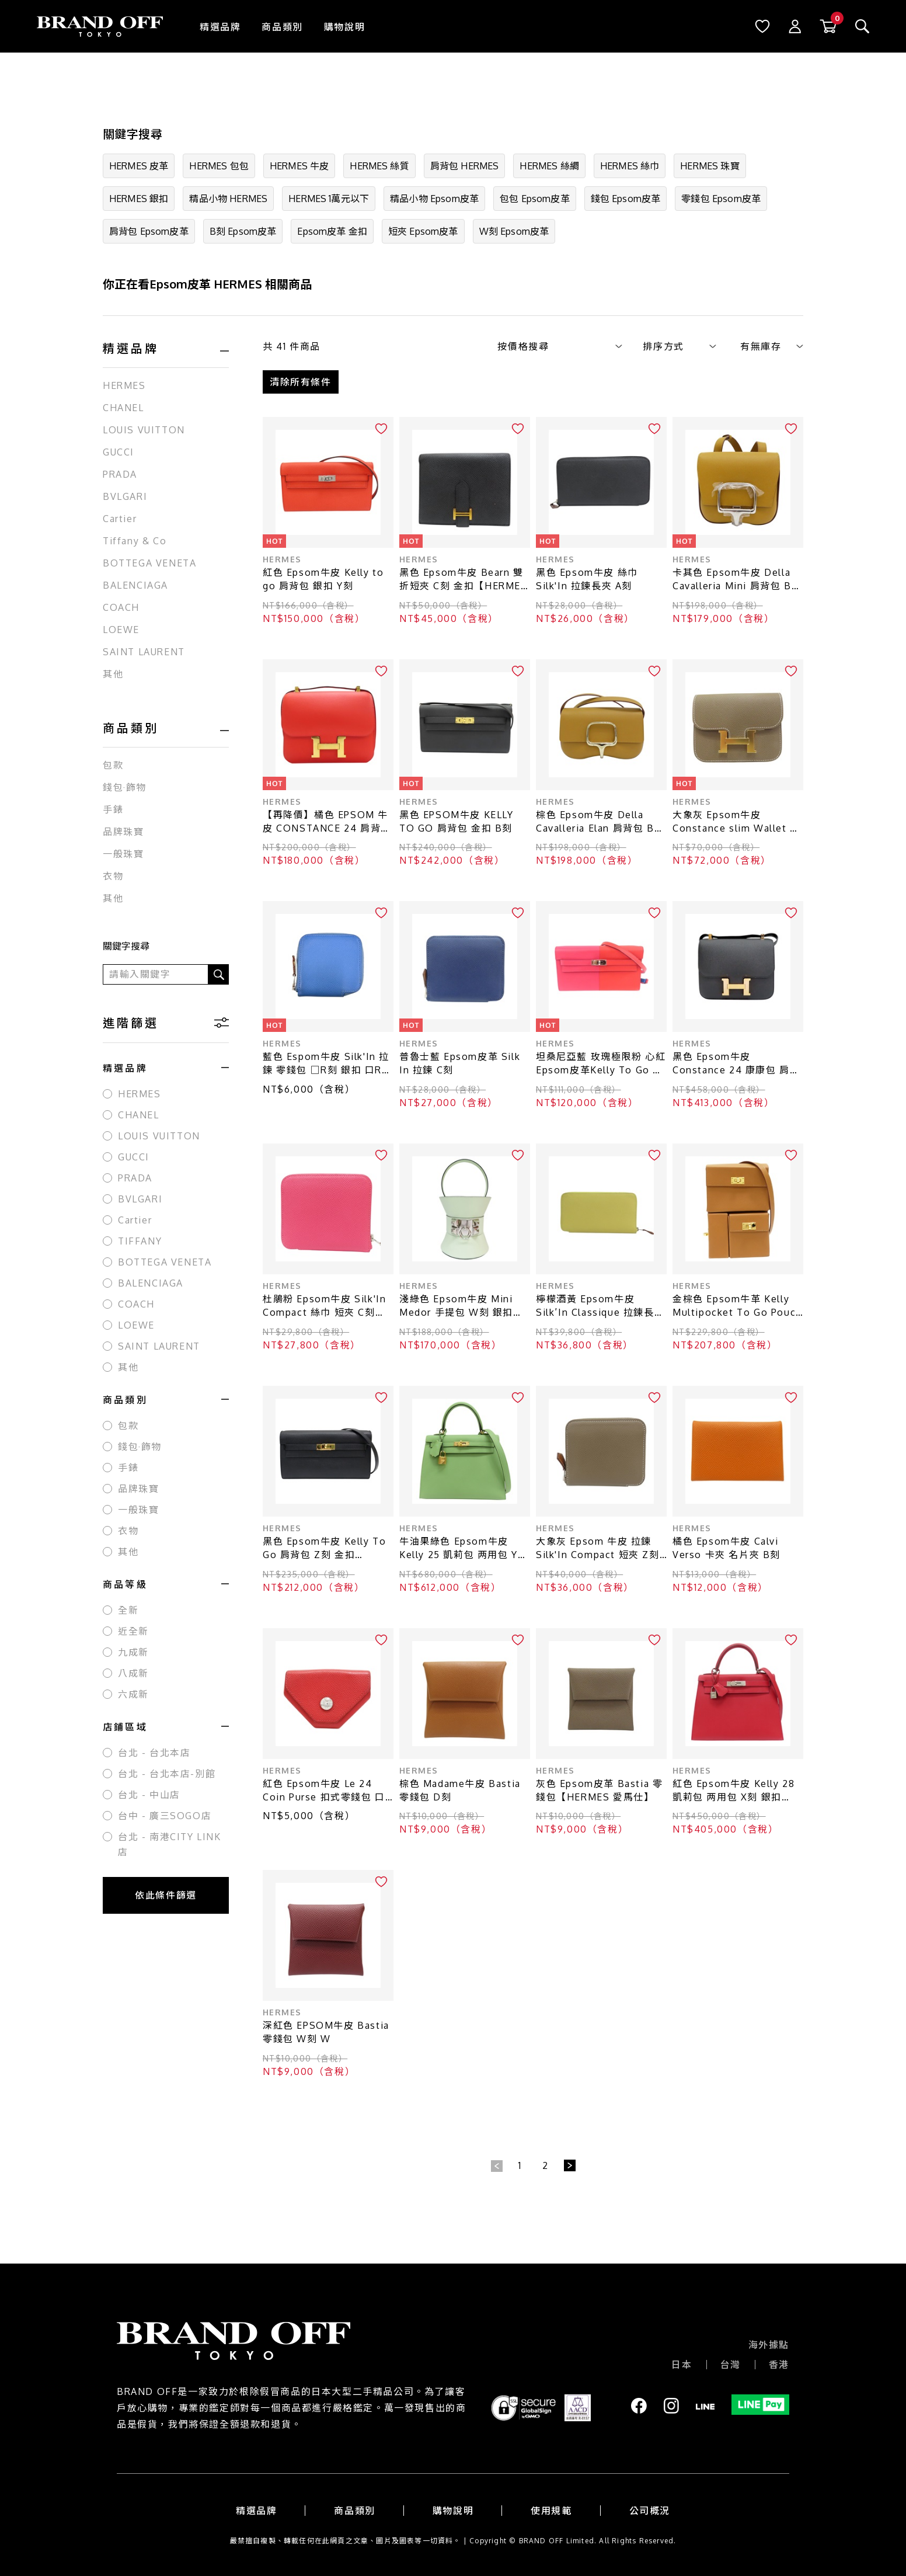 This screenshot has height=2576, width=906. I want to click on 香港, so click(779, 2364).